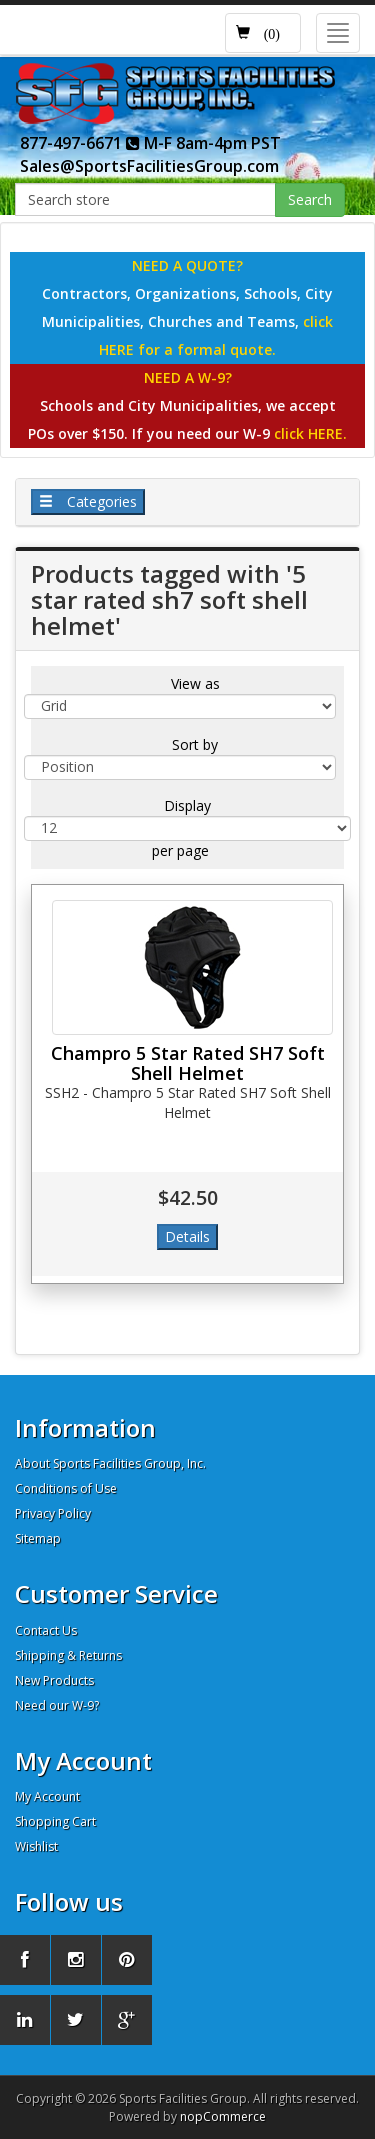  What do you see at coordinates (57, 1705) in the screenshot?
I see `Need our W-9?` at bounding box center [57, 1705].